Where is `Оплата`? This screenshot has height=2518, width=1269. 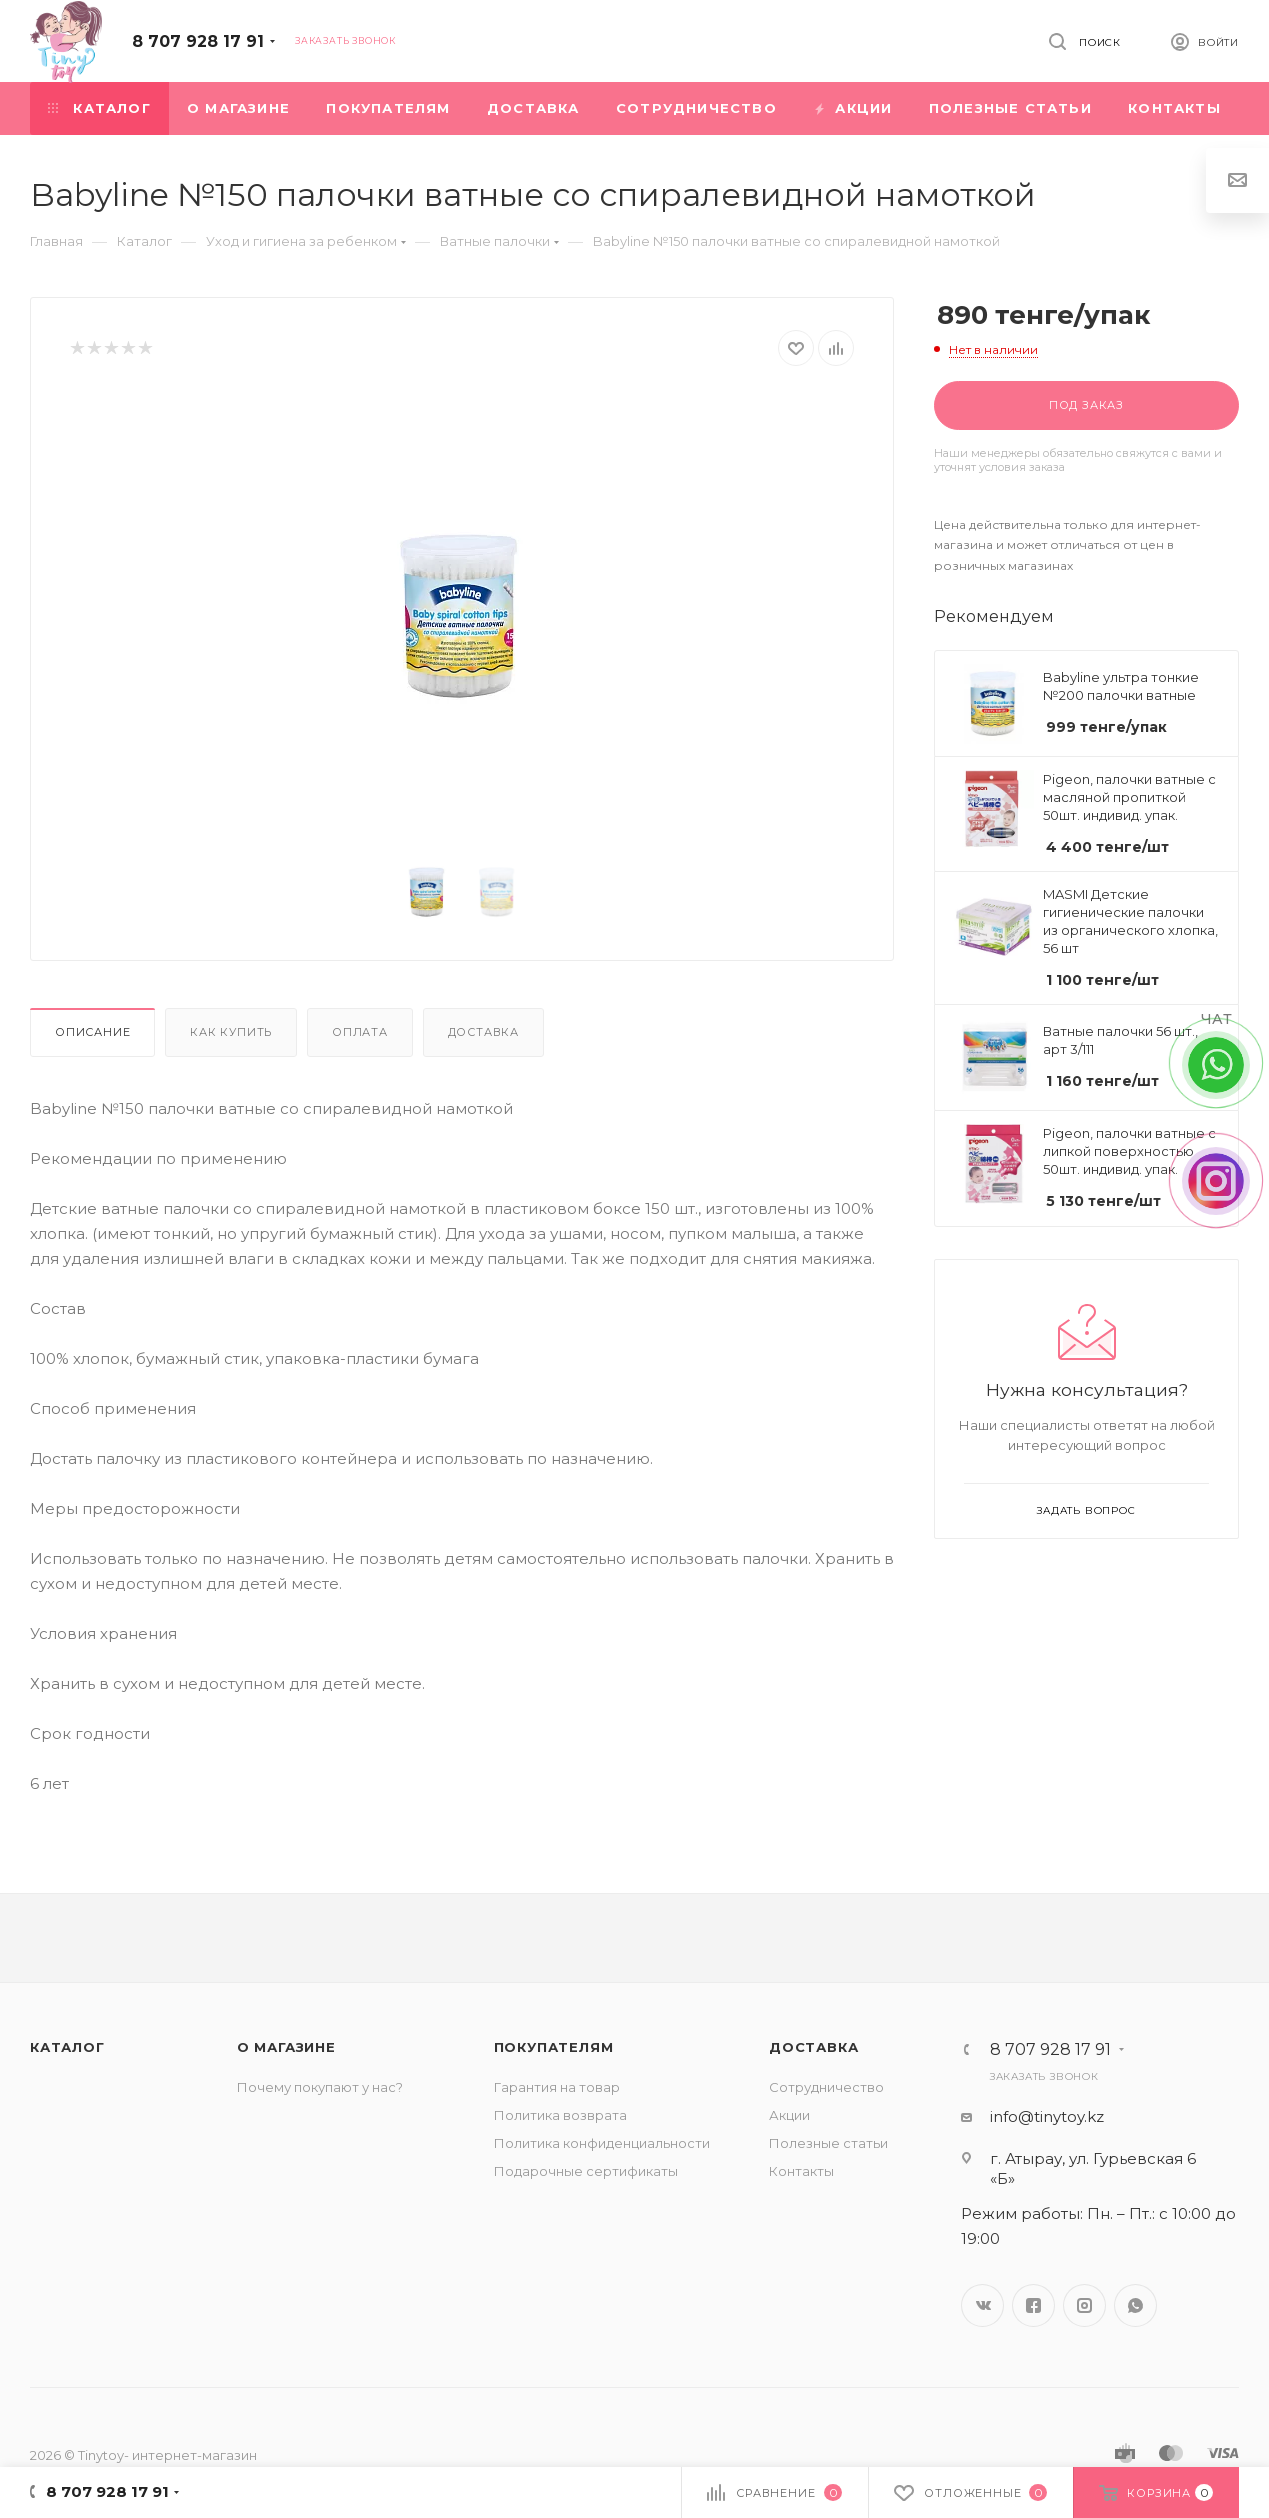
Оплата is located at coordinates (360, 1032).